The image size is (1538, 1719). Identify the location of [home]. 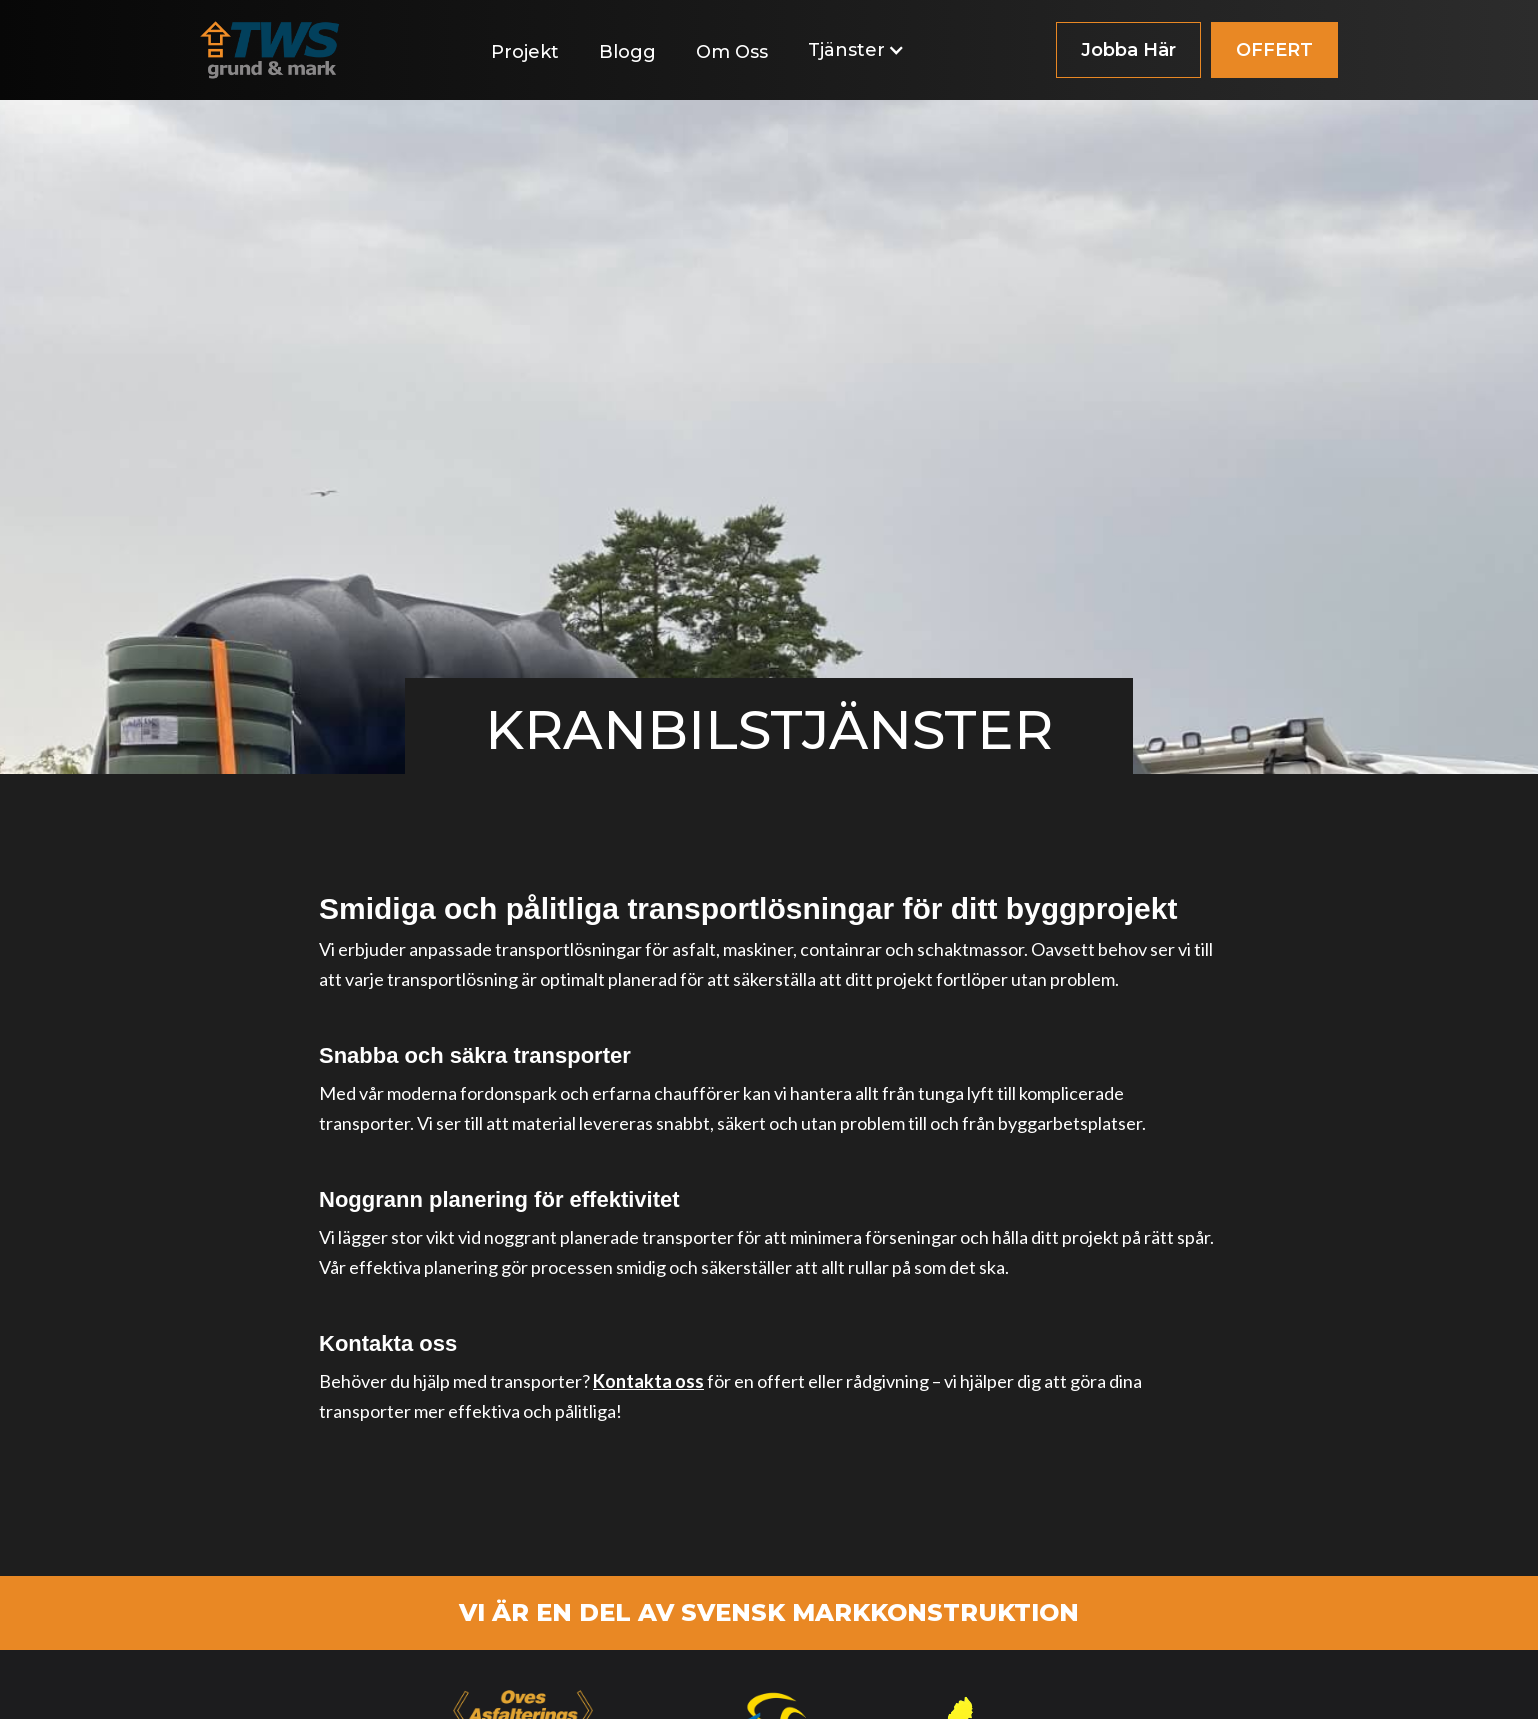
(270, 50).